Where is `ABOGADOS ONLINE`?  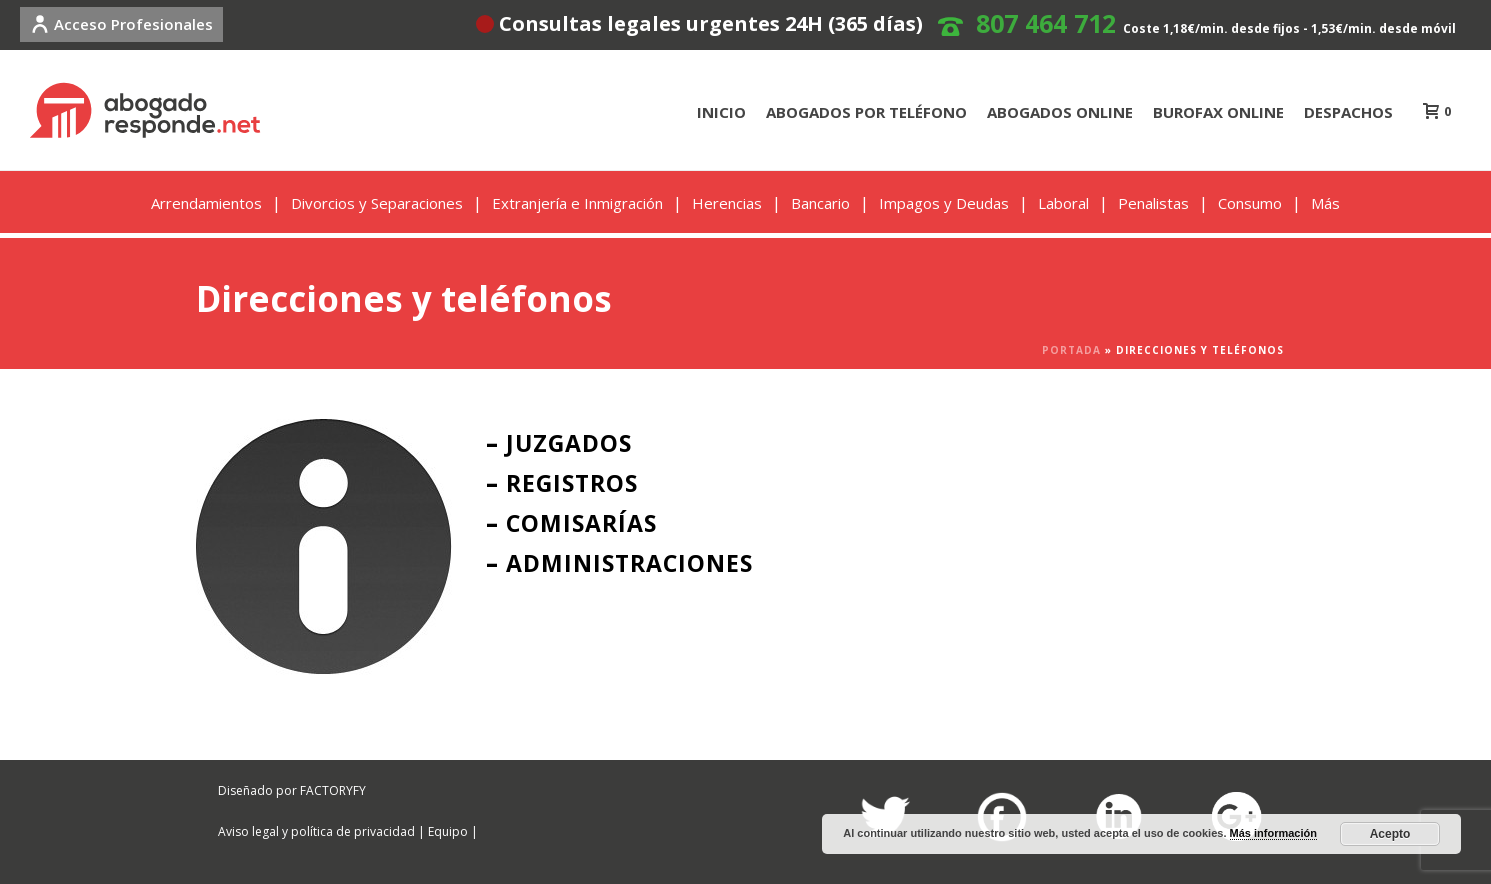 ABOGADOS ONLINE is located at coordinates (1060, 112).